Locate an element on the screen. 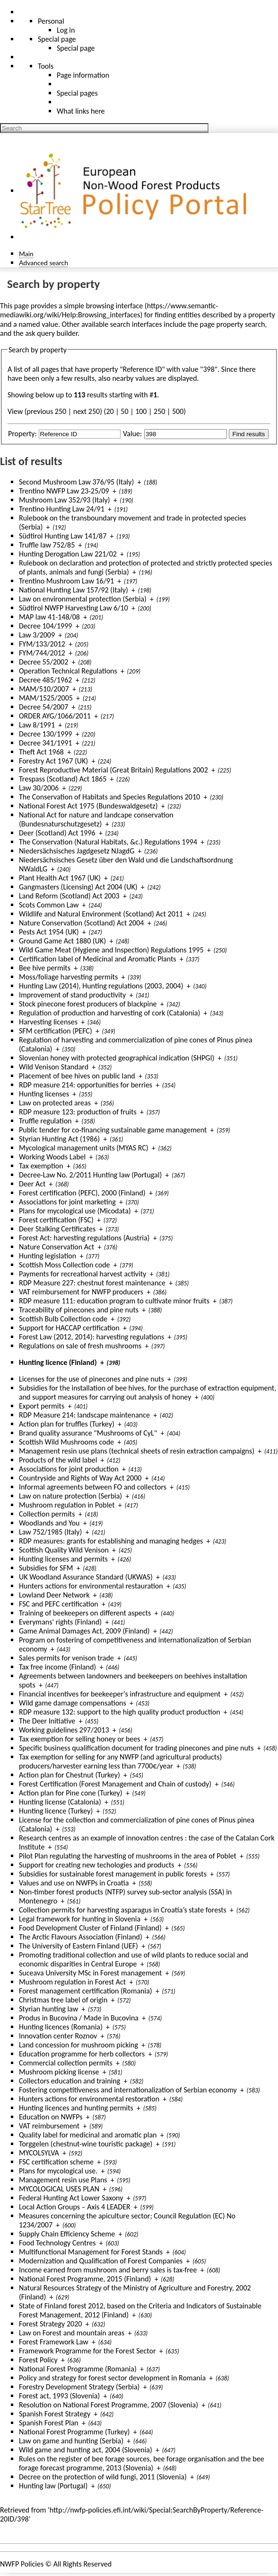 The image size is (278, 2576). Tax exemption for selling honey or bees is located at coordinates (79, 1738).